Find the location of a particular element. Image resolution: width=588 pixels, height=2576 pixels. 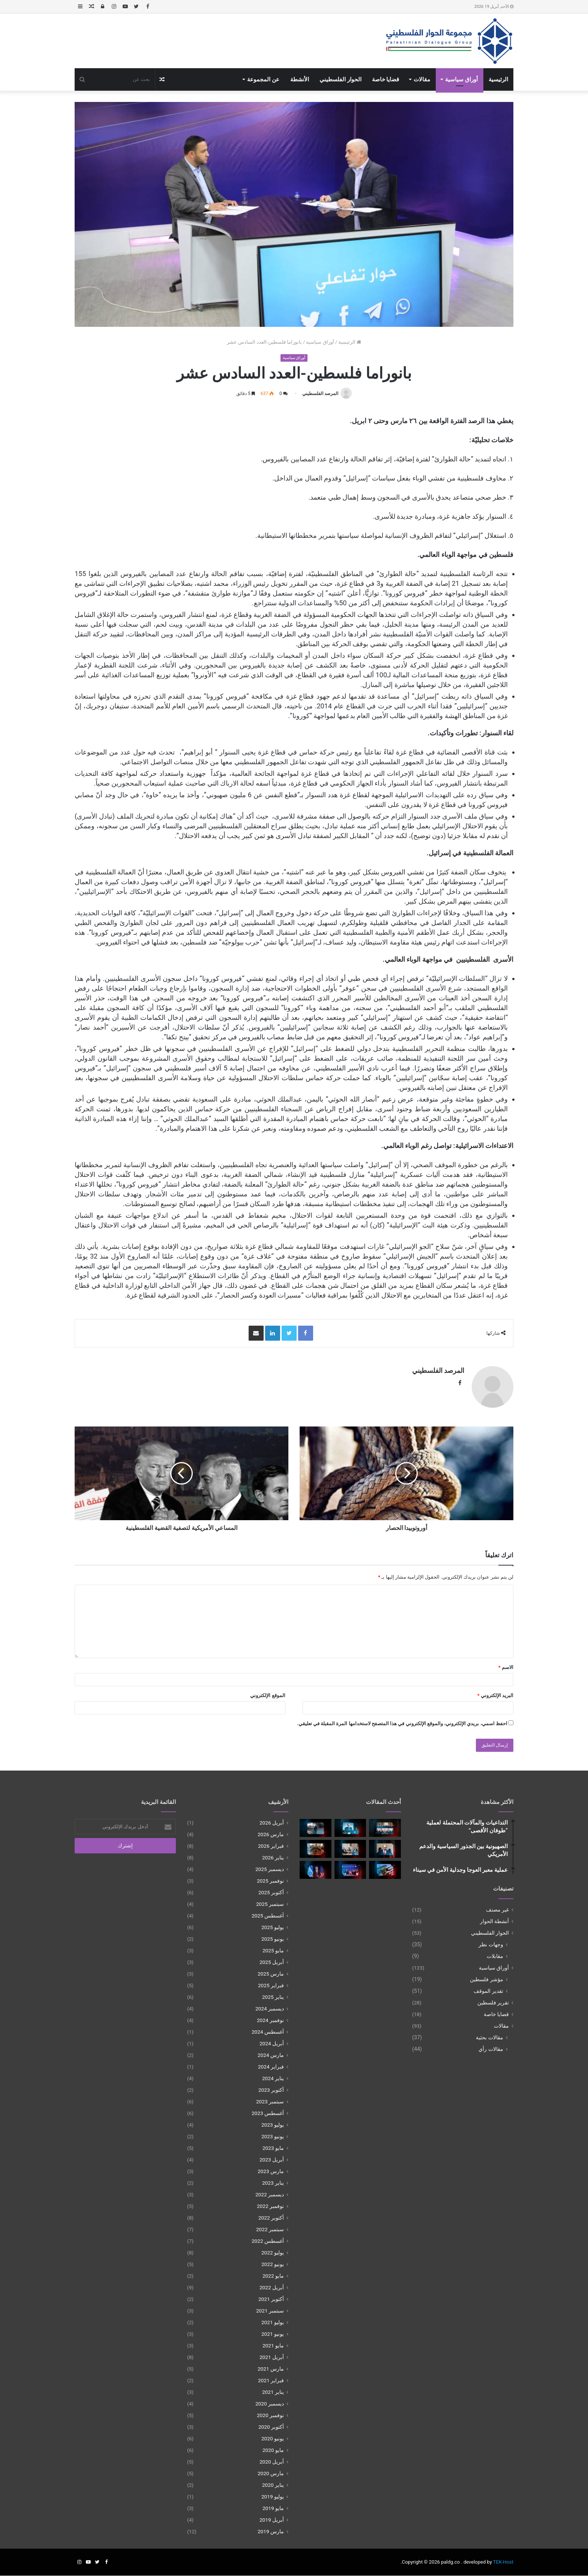

أبريل 2023 is located at coordinates (272, 2160).